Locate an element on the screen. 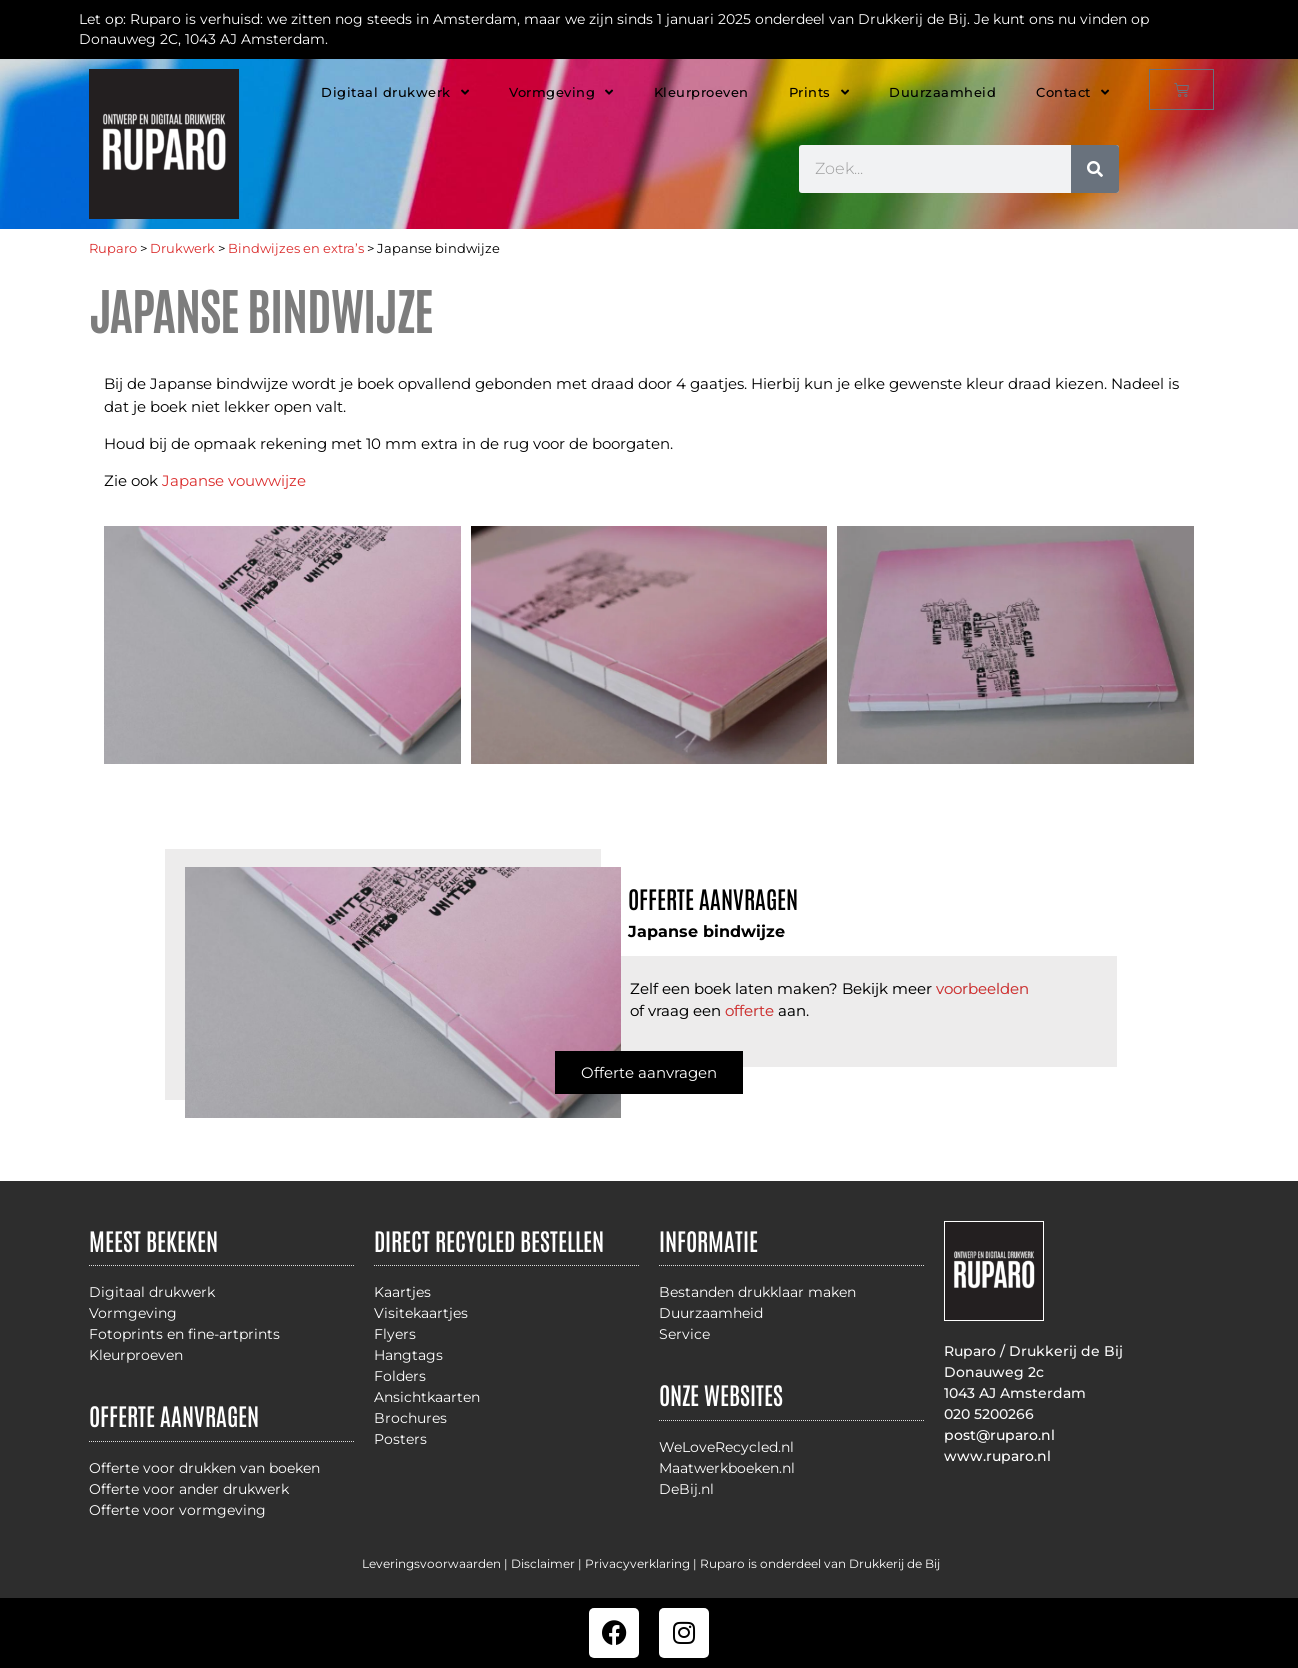 Image resolution: width=1298 pixels, height=1668 pixels. Drukwerk is located at coordinates (182, 248).